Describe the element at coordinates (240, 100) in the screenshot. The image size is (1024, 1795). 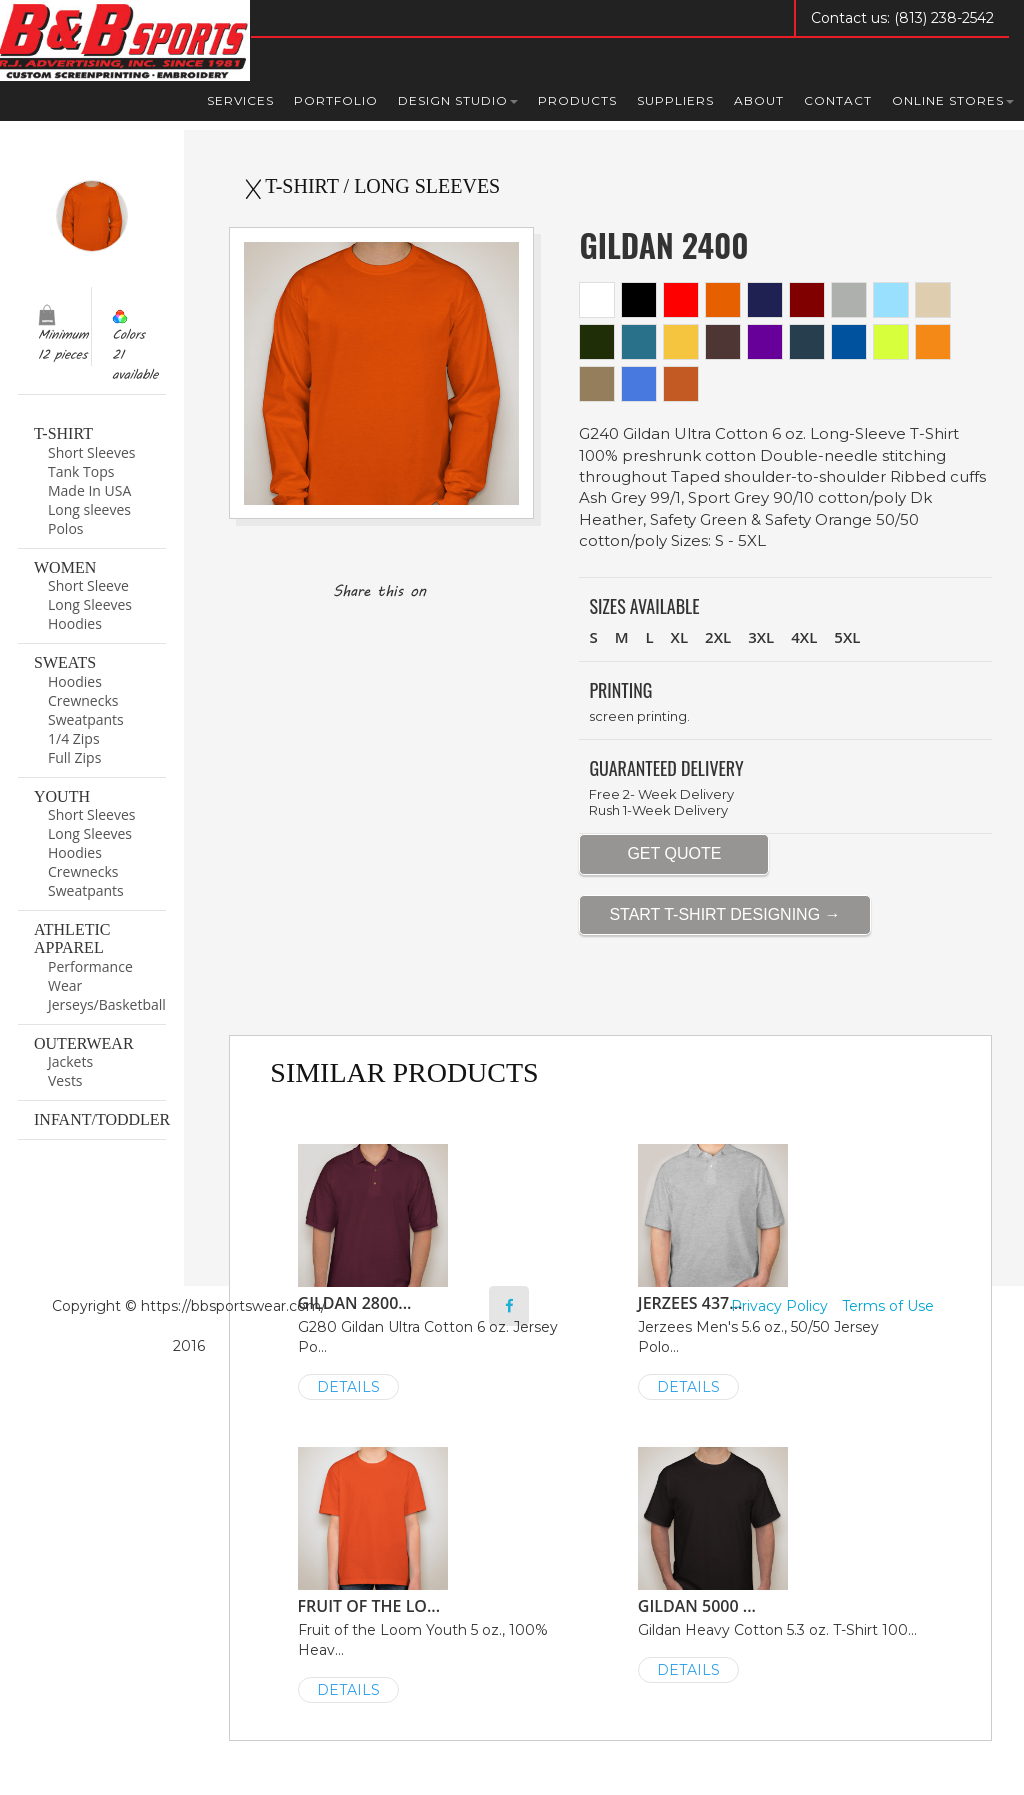
I see `Services` at that location.